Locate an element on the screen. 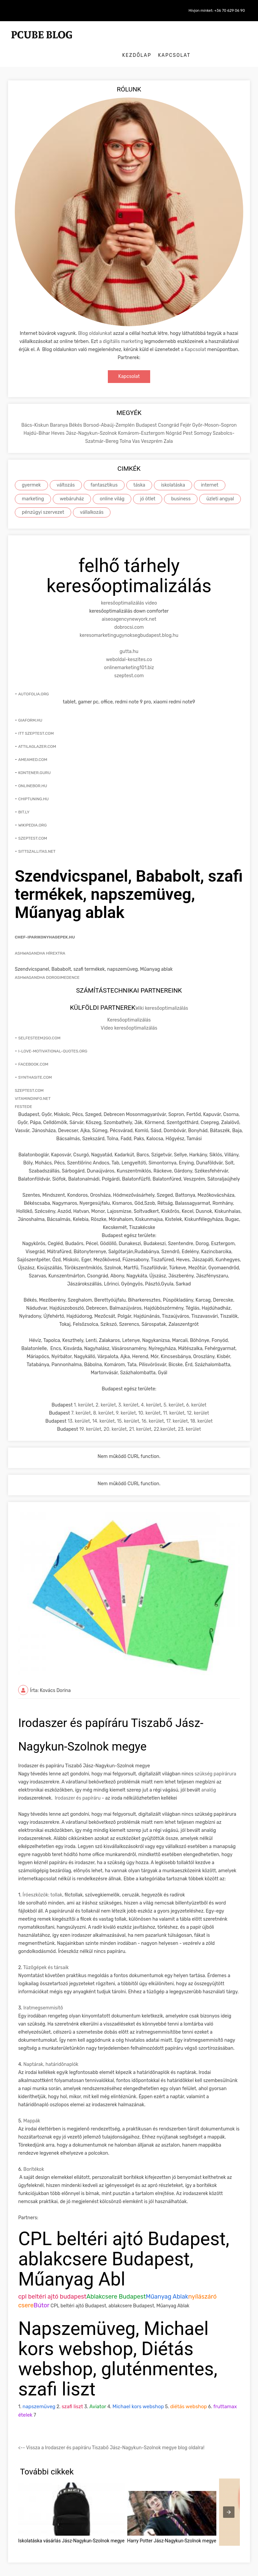 Image resolution: width=258 pixels, height=2576 pixels. Somogy is located at coordinates (203, 418).